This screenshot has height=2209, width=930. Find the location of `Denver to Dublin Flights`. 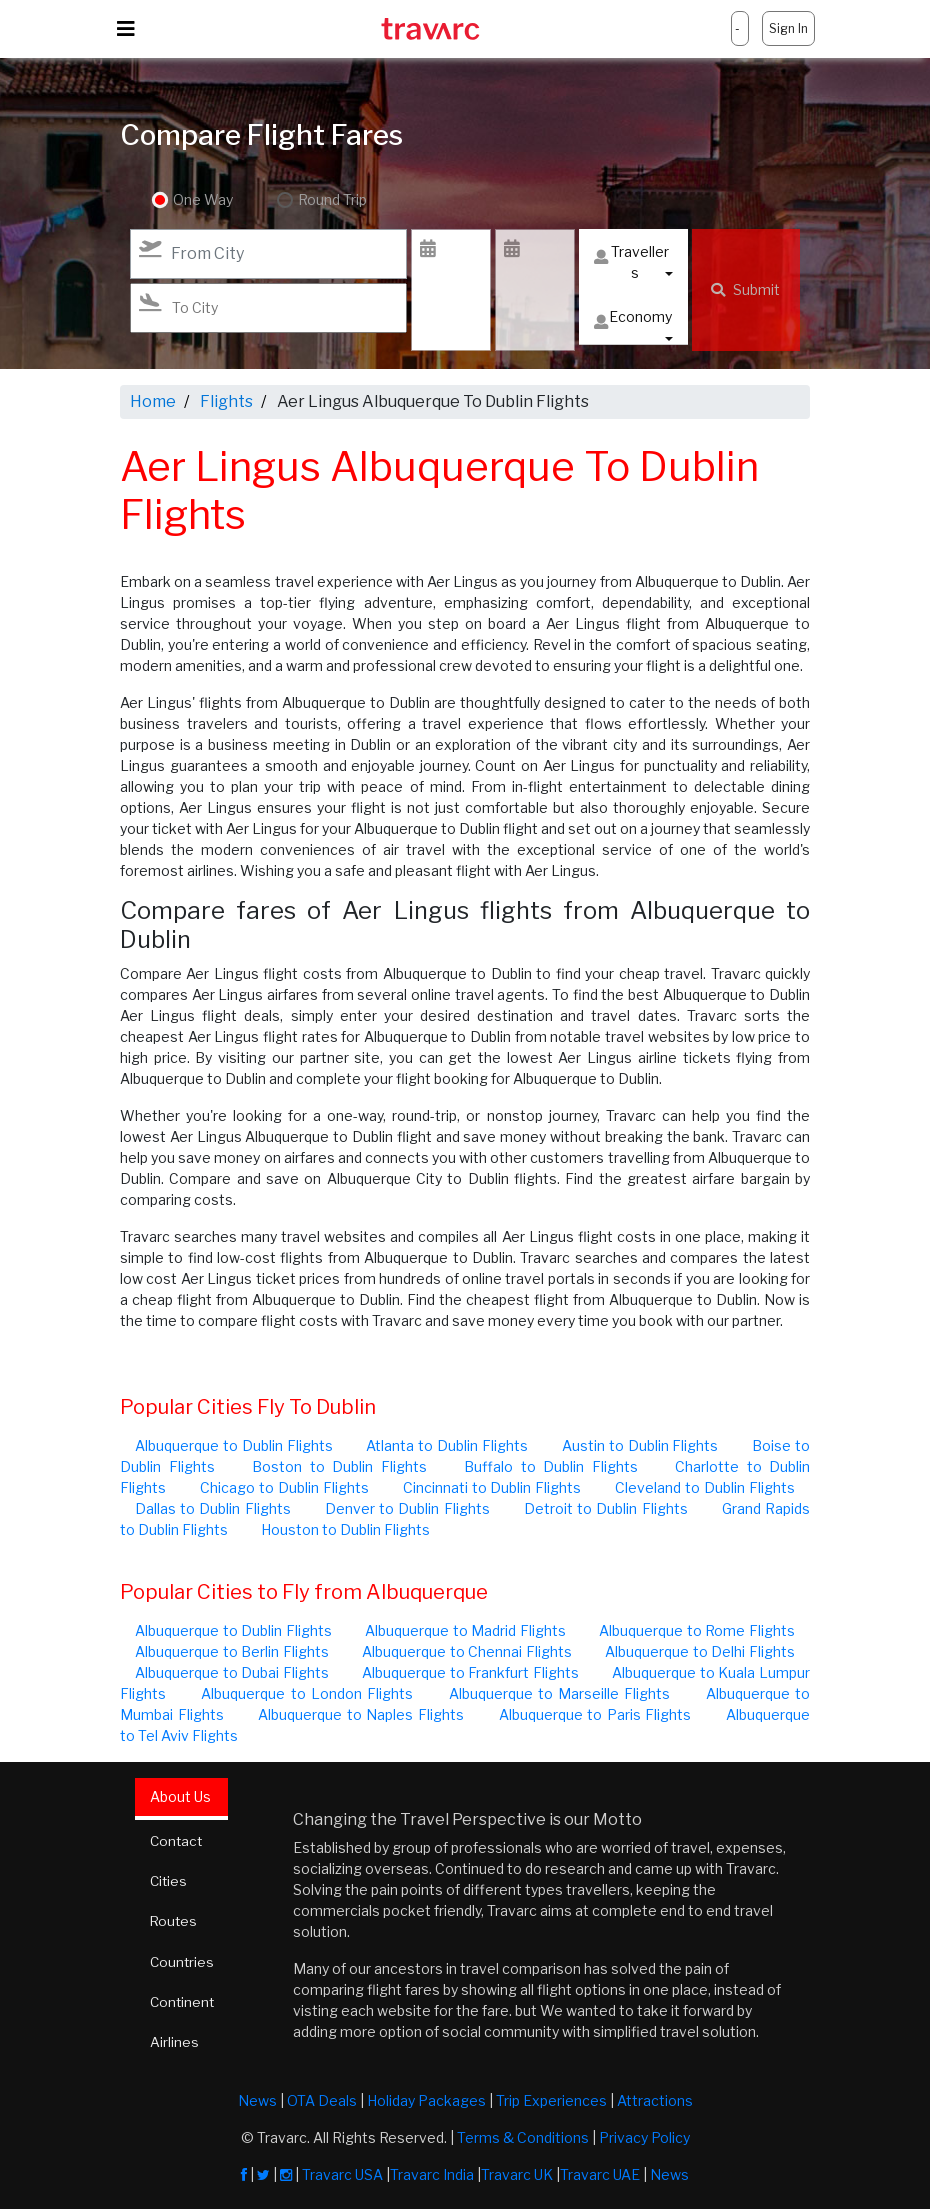

Denver to Dublin Flights is located at coordinates (407, 1508).